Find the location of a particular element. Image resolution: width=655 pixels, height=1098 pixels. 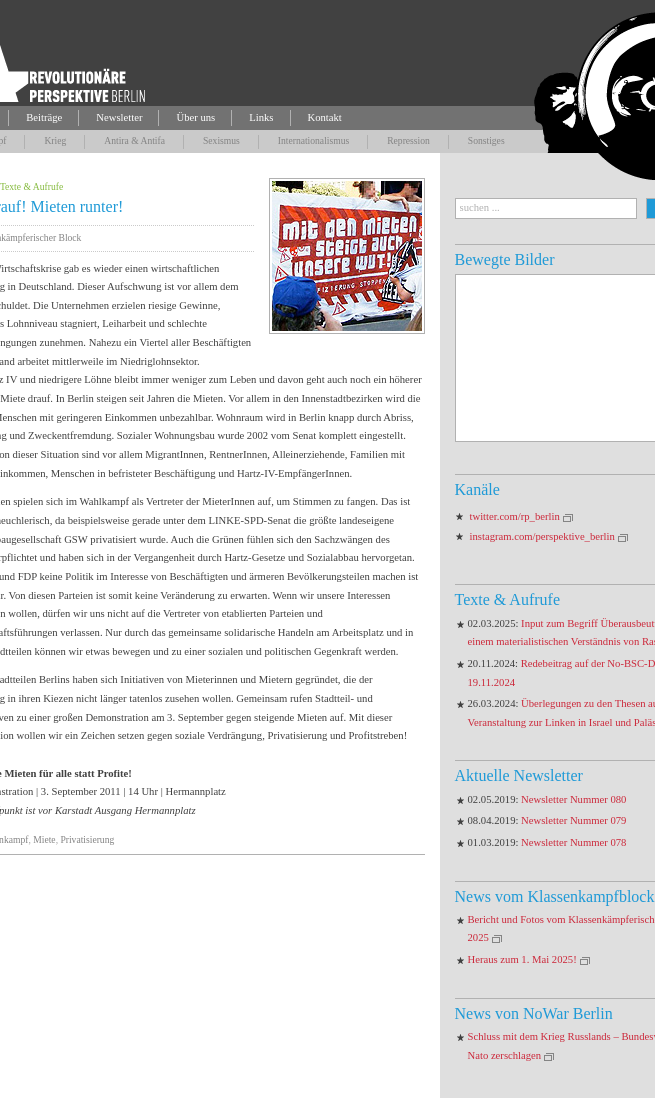

twitter.com/rp_berlin is located at coordinates (515, 516).